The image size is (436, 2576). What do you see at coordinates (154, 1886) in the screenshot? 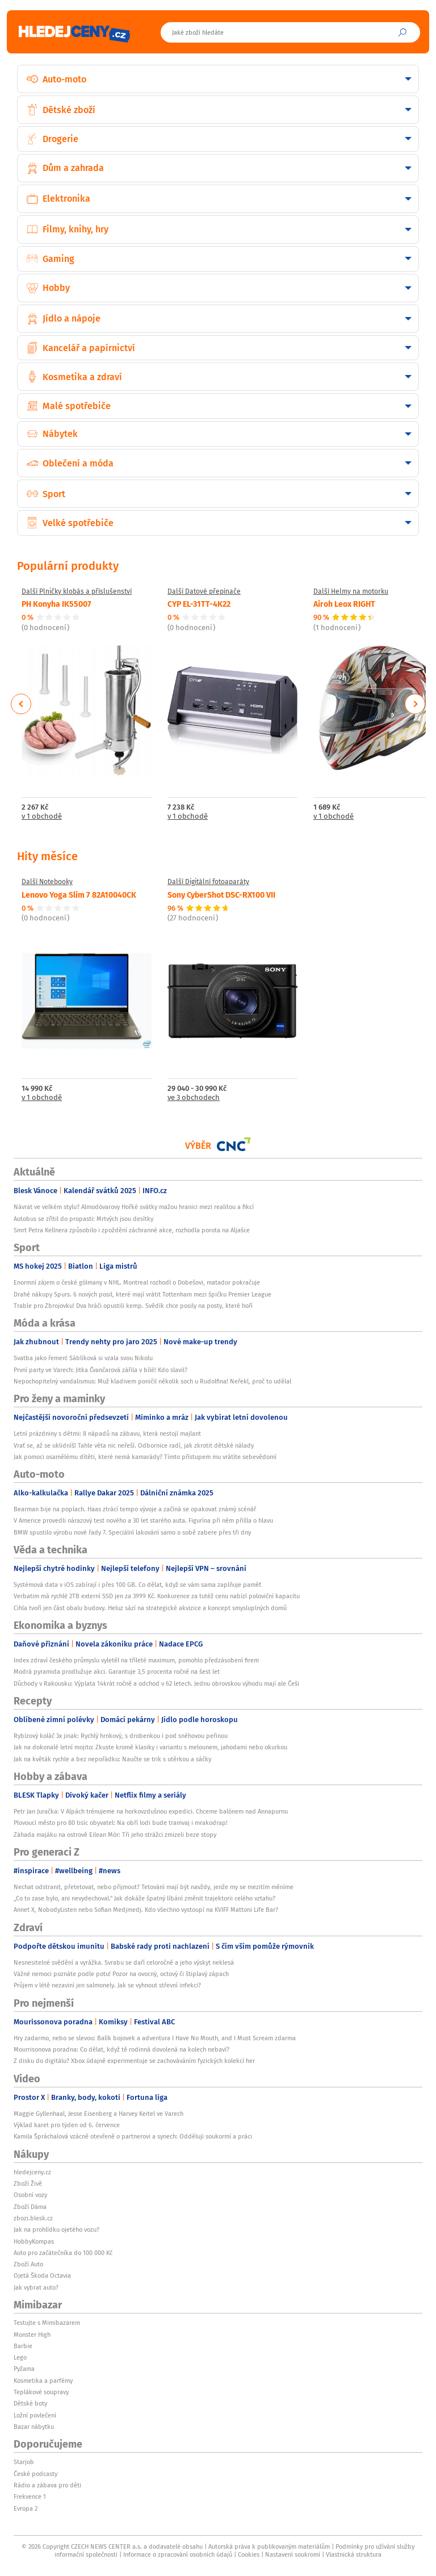
I see `Nechat odstranit, přetetovat, nebo přijmout? Tetování mají být navždy, jenže my se mezitím měníme` at bounding box center [154, 1886].